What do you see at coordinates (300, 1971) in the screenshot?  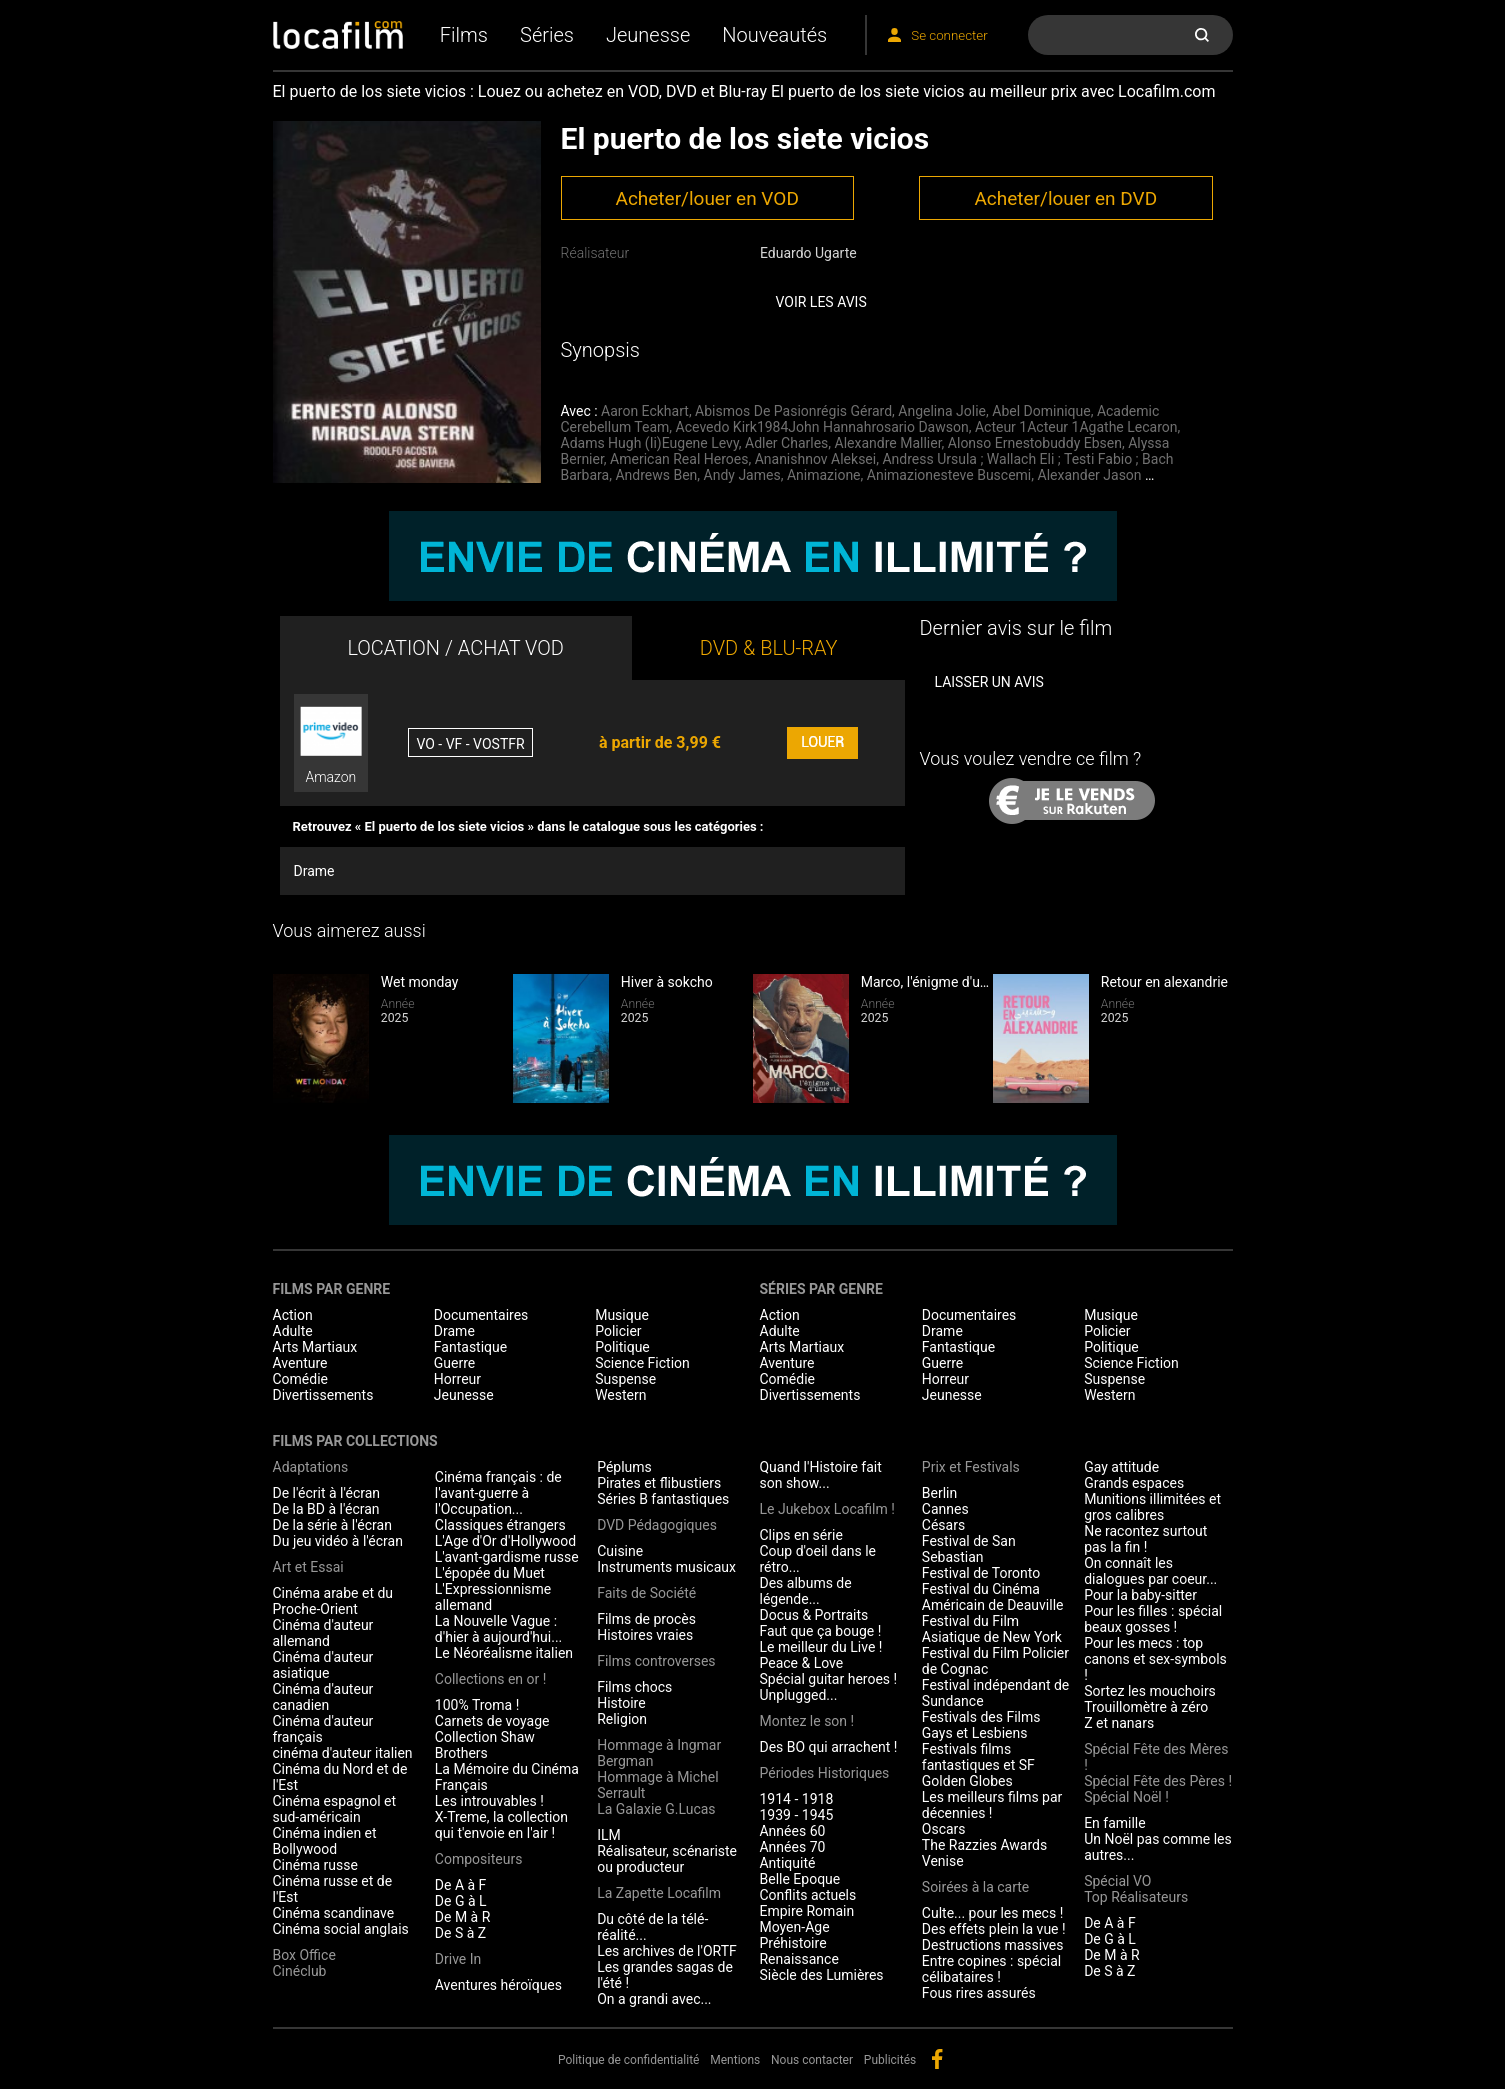 I see `Cinéclub` at bounding box center [300, 1971].